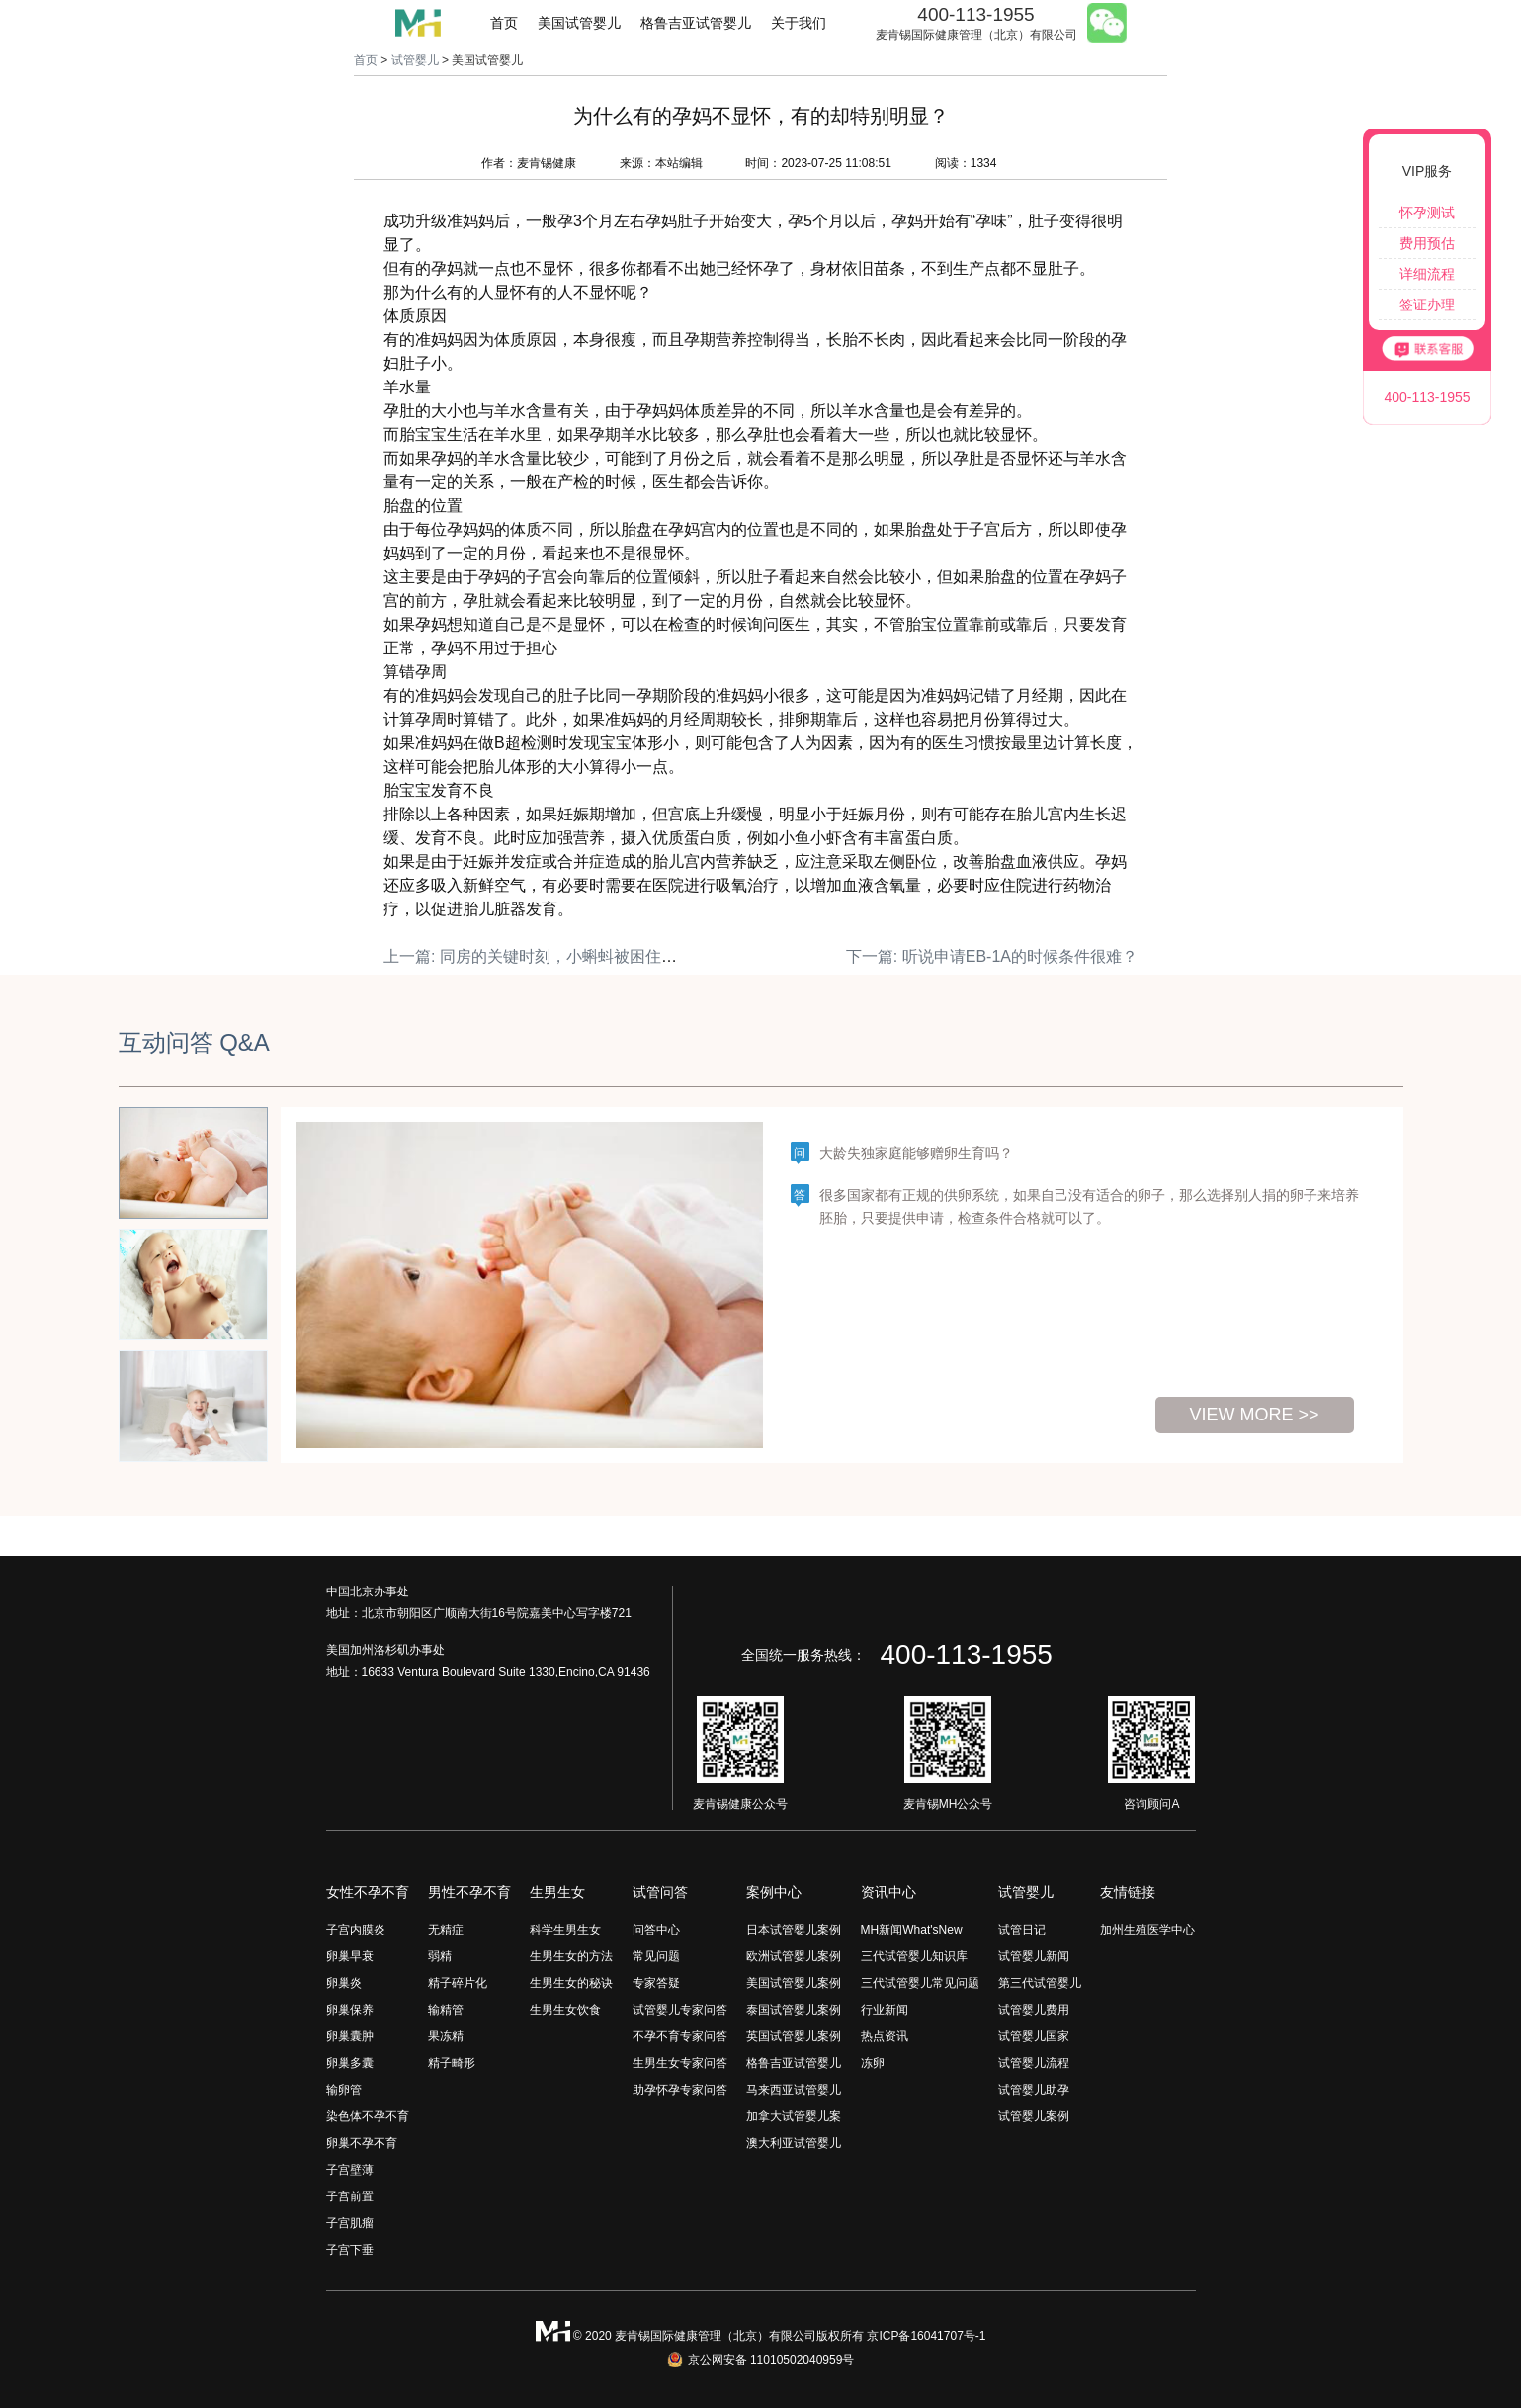 This screenshot has width=1521, height=2408. I want to click on 试管婴儿流程, so click(1033, 2063).